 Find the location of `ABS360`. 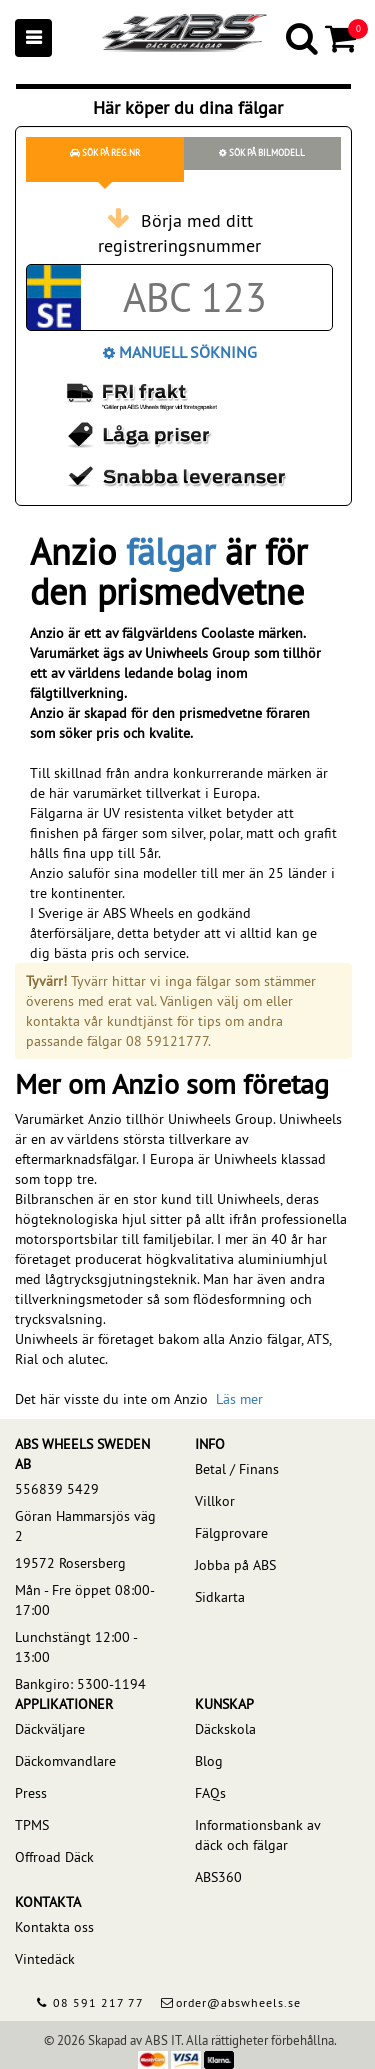

ABS360 is located at coordinates (218, 1877).